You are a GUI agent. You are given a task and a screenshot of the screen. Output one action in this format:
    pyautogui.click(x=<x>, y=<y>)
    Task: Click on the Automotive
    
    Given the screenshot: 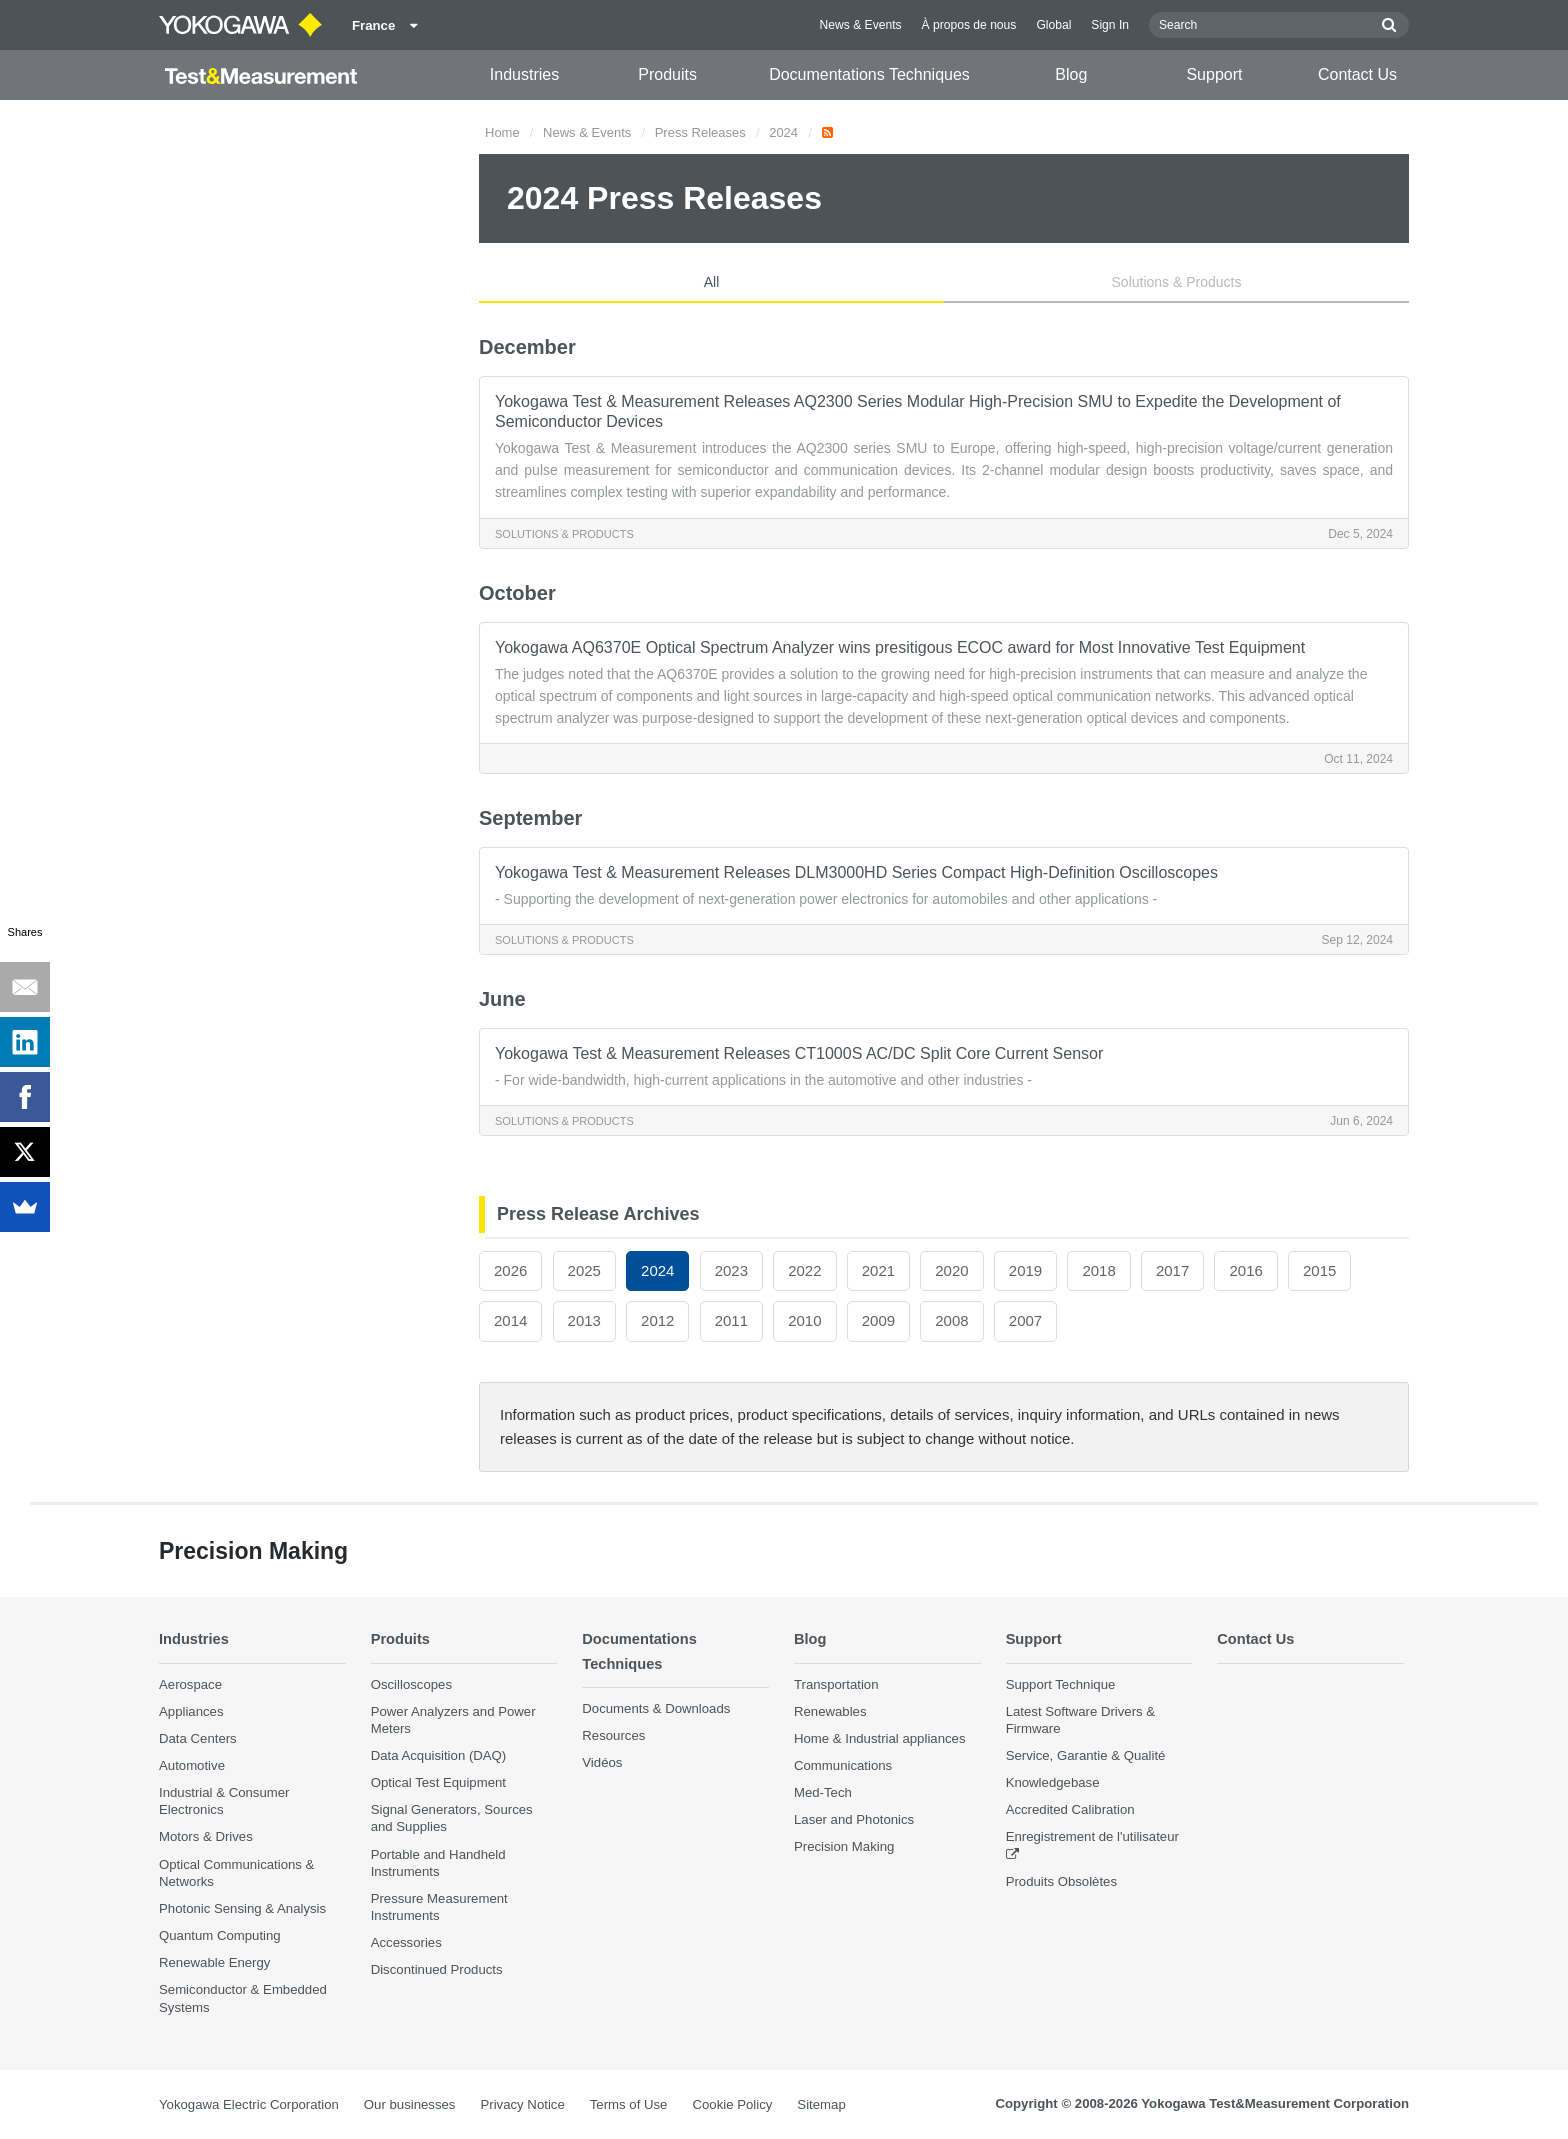 What is the action you would take?
    pyautogui.click(x=192, y=1765)
    